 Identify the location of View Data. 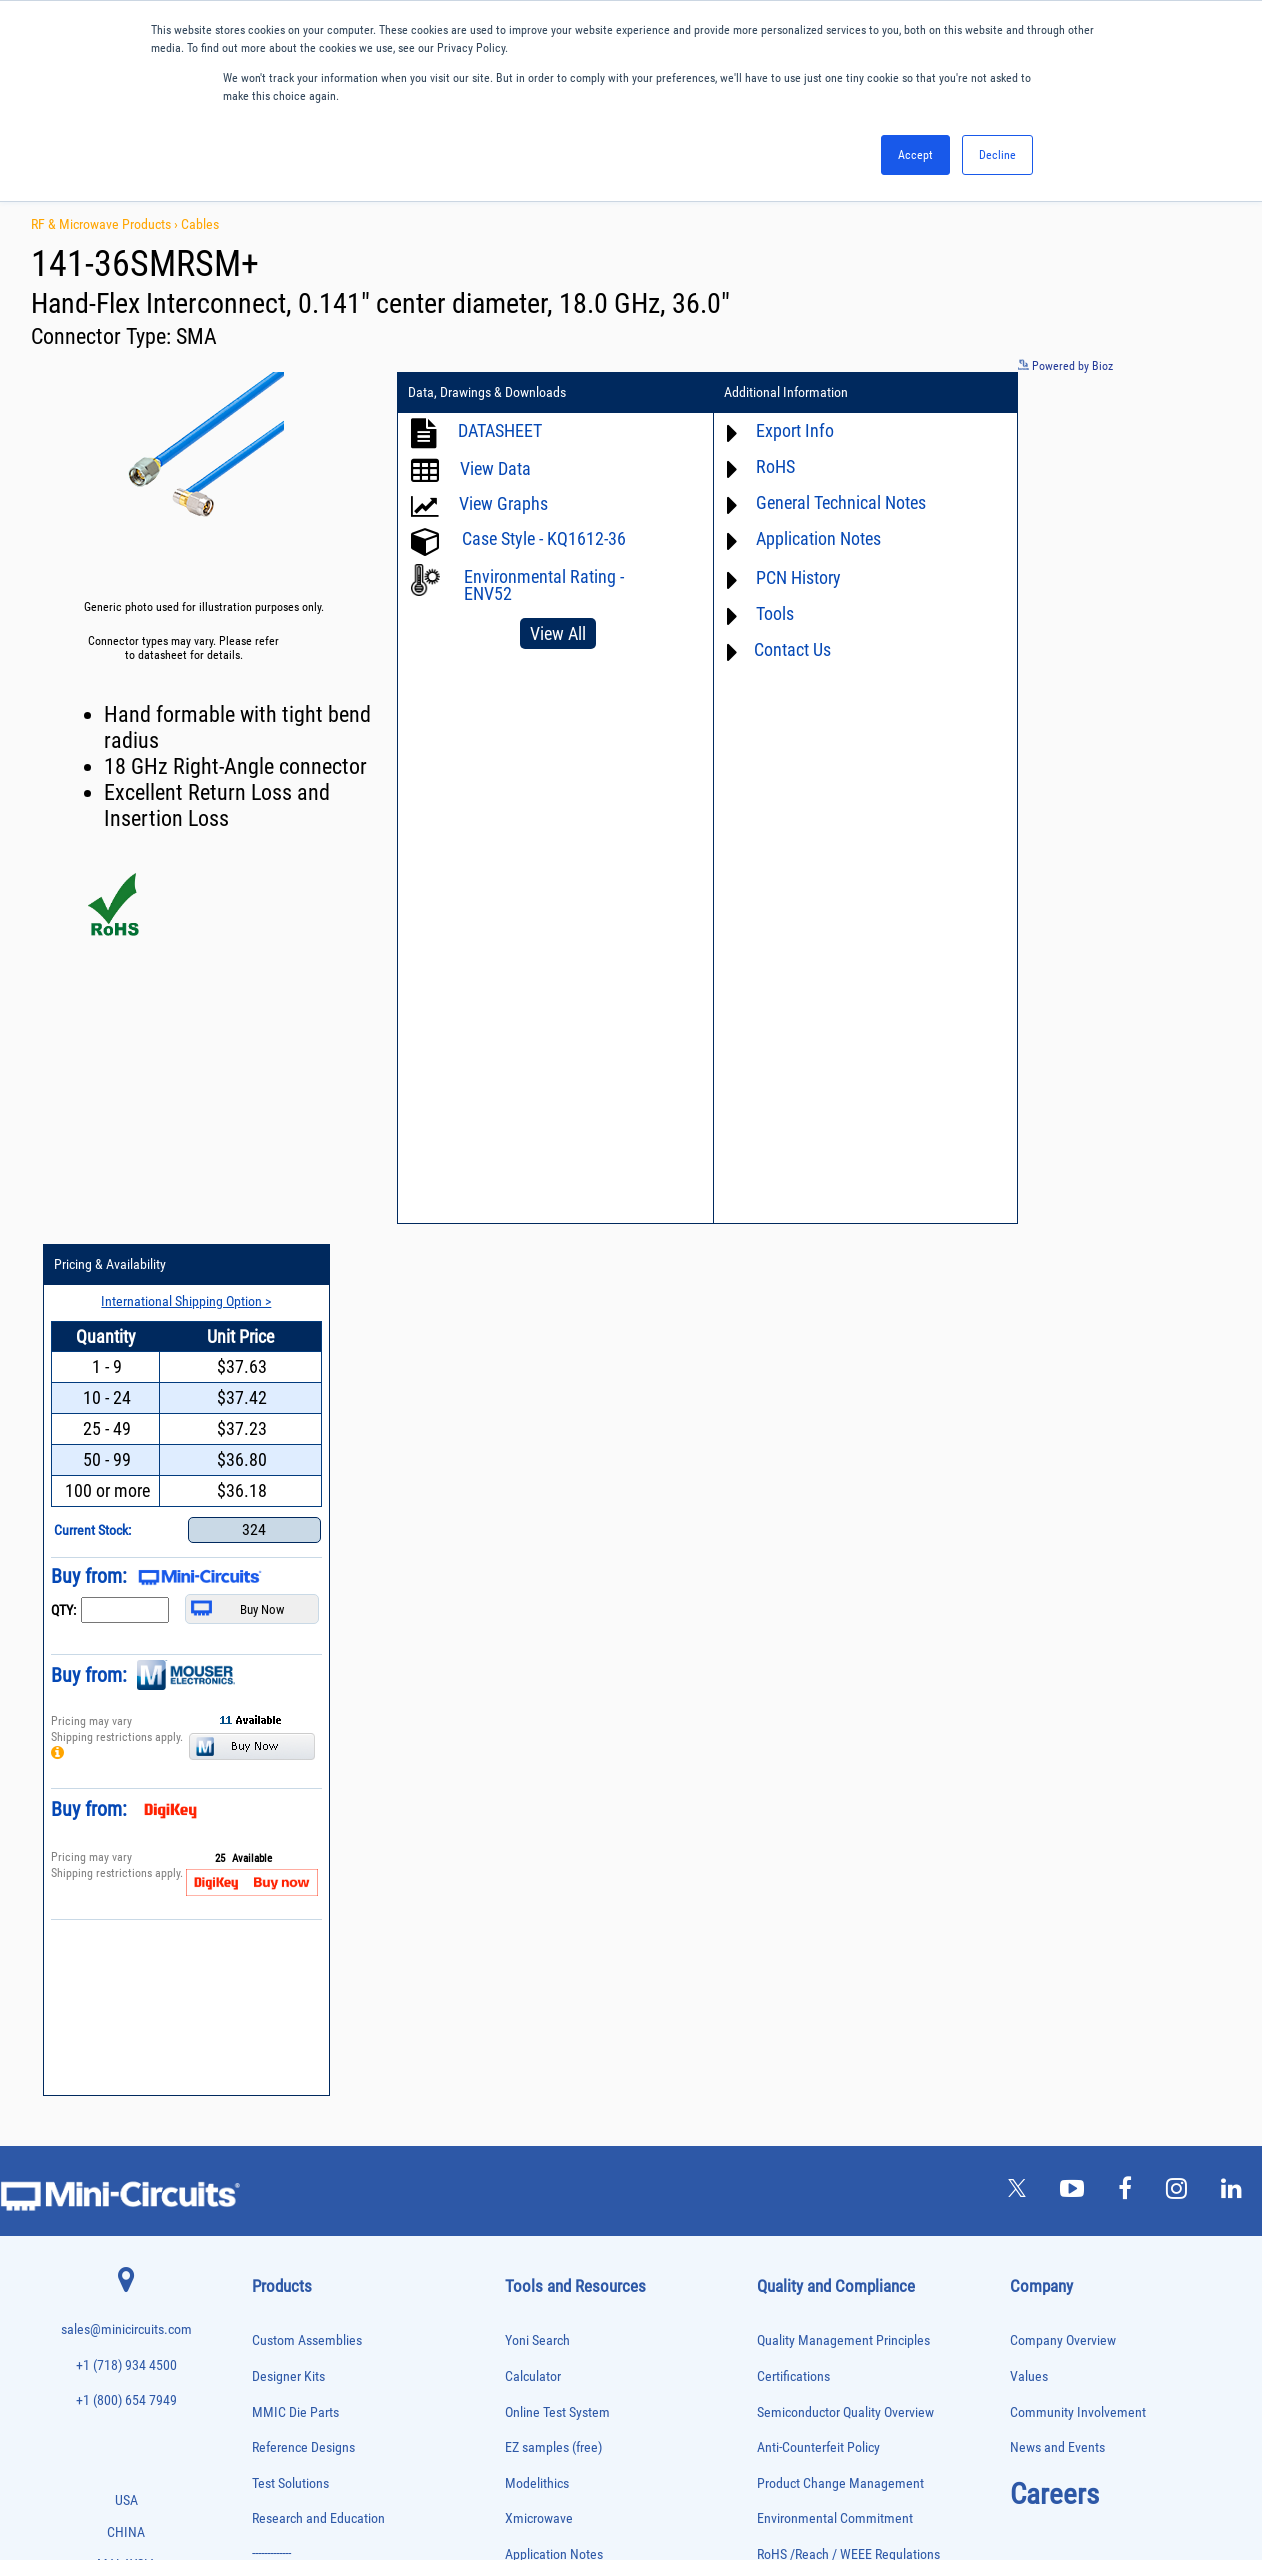
(495, 468).